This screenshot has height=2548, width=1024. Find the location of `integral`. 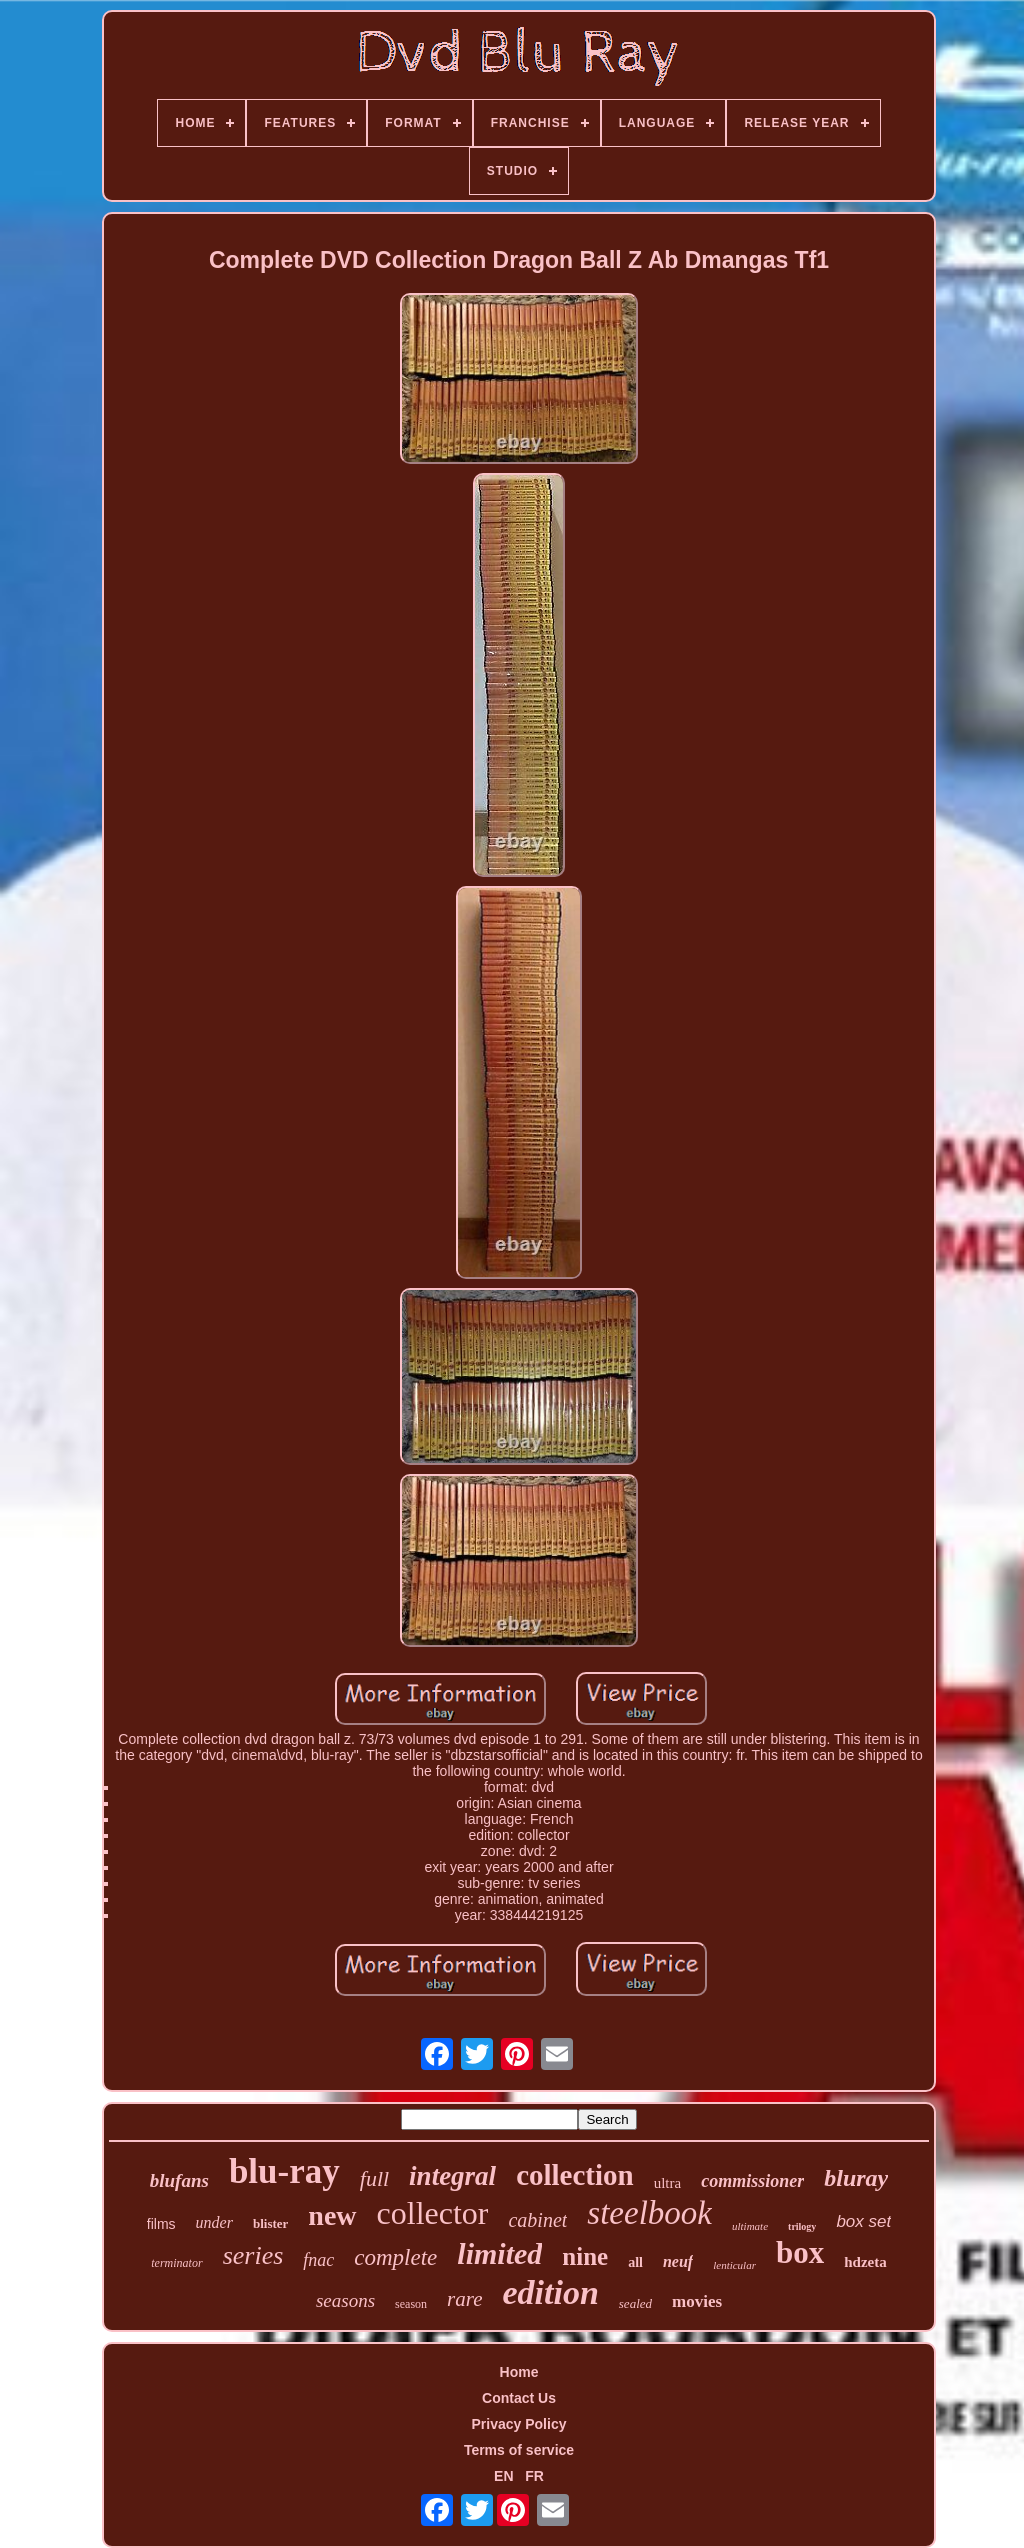

integral is located at coordinates (452, 2176).